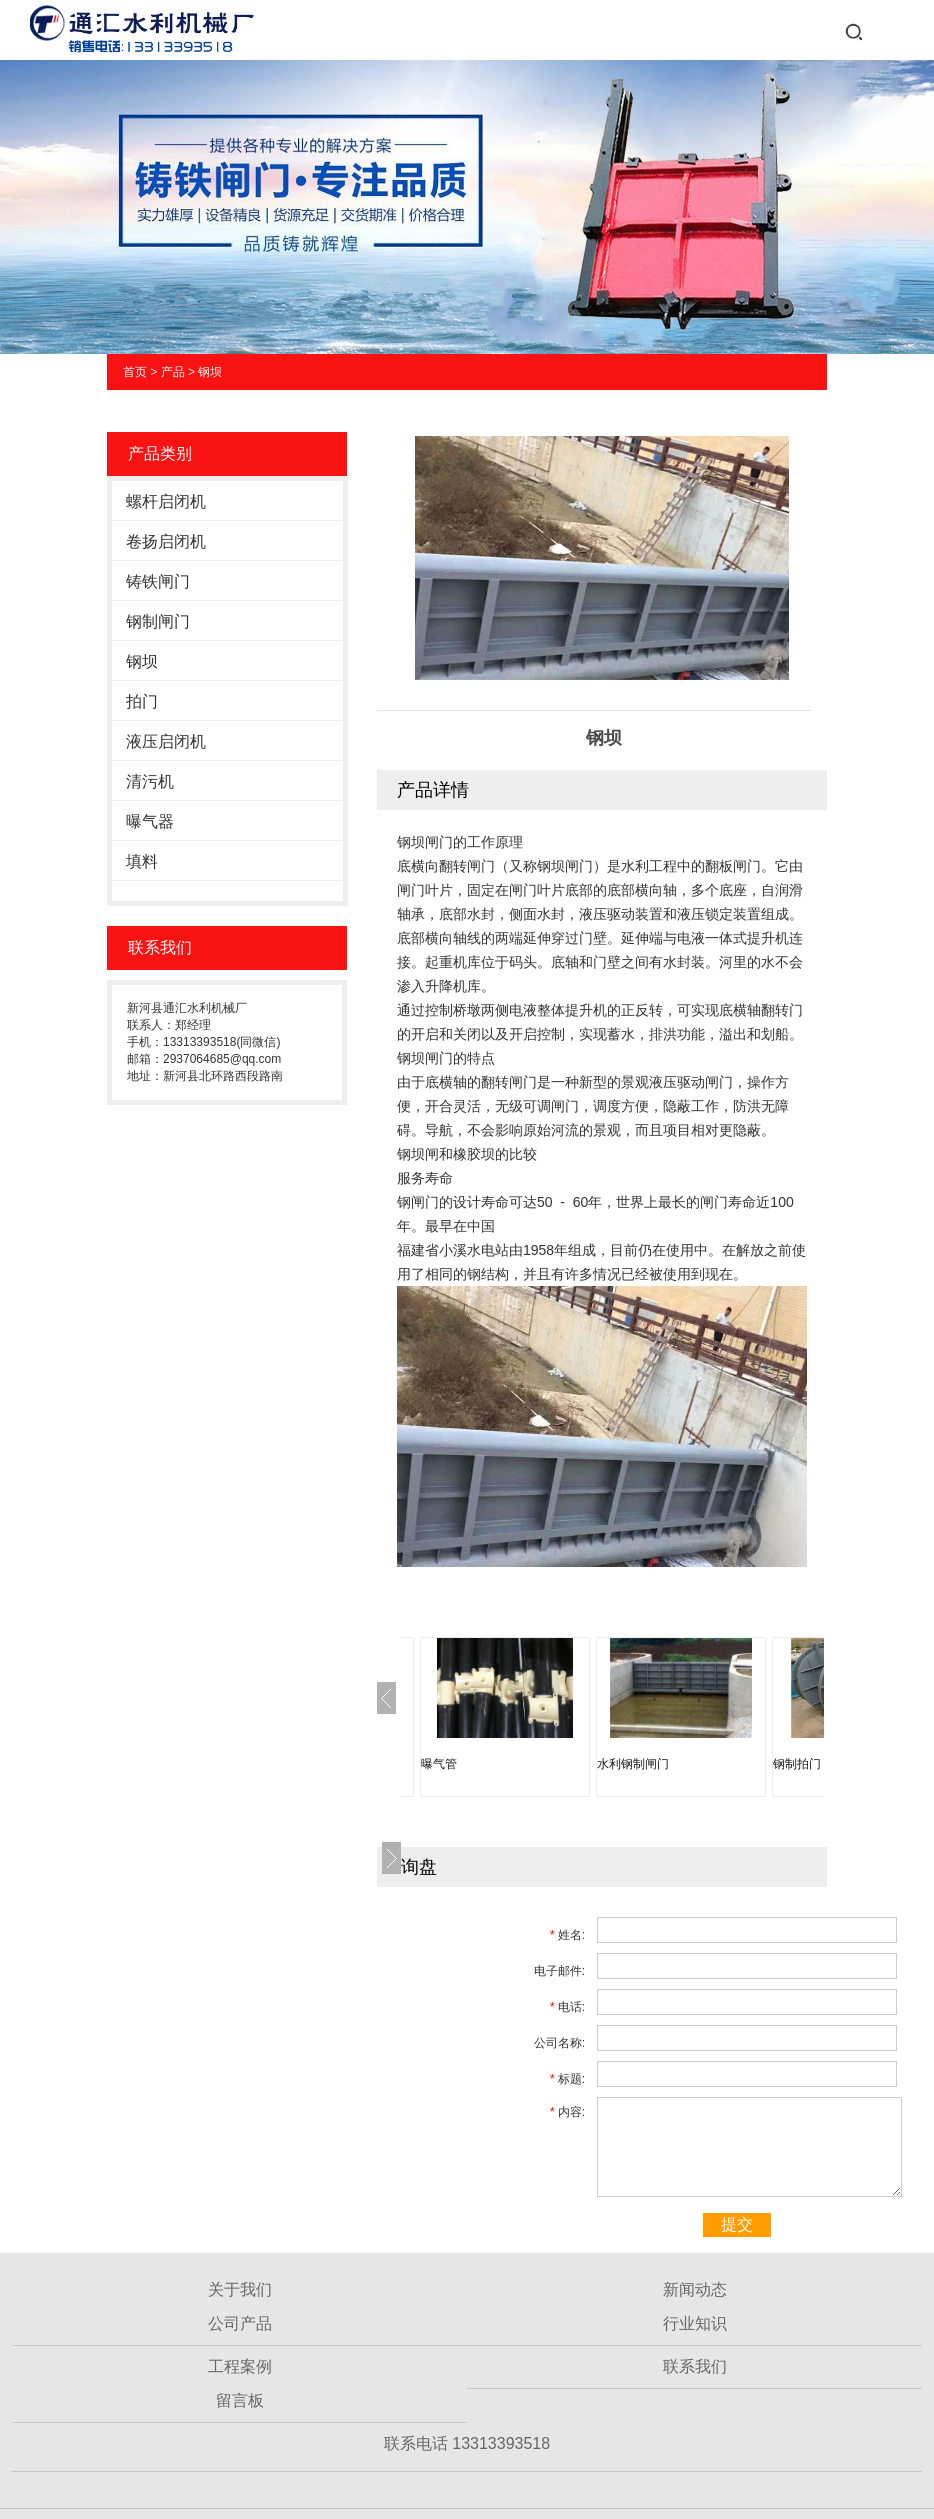  I want to click on 新闻动态, so click(695, 2289).